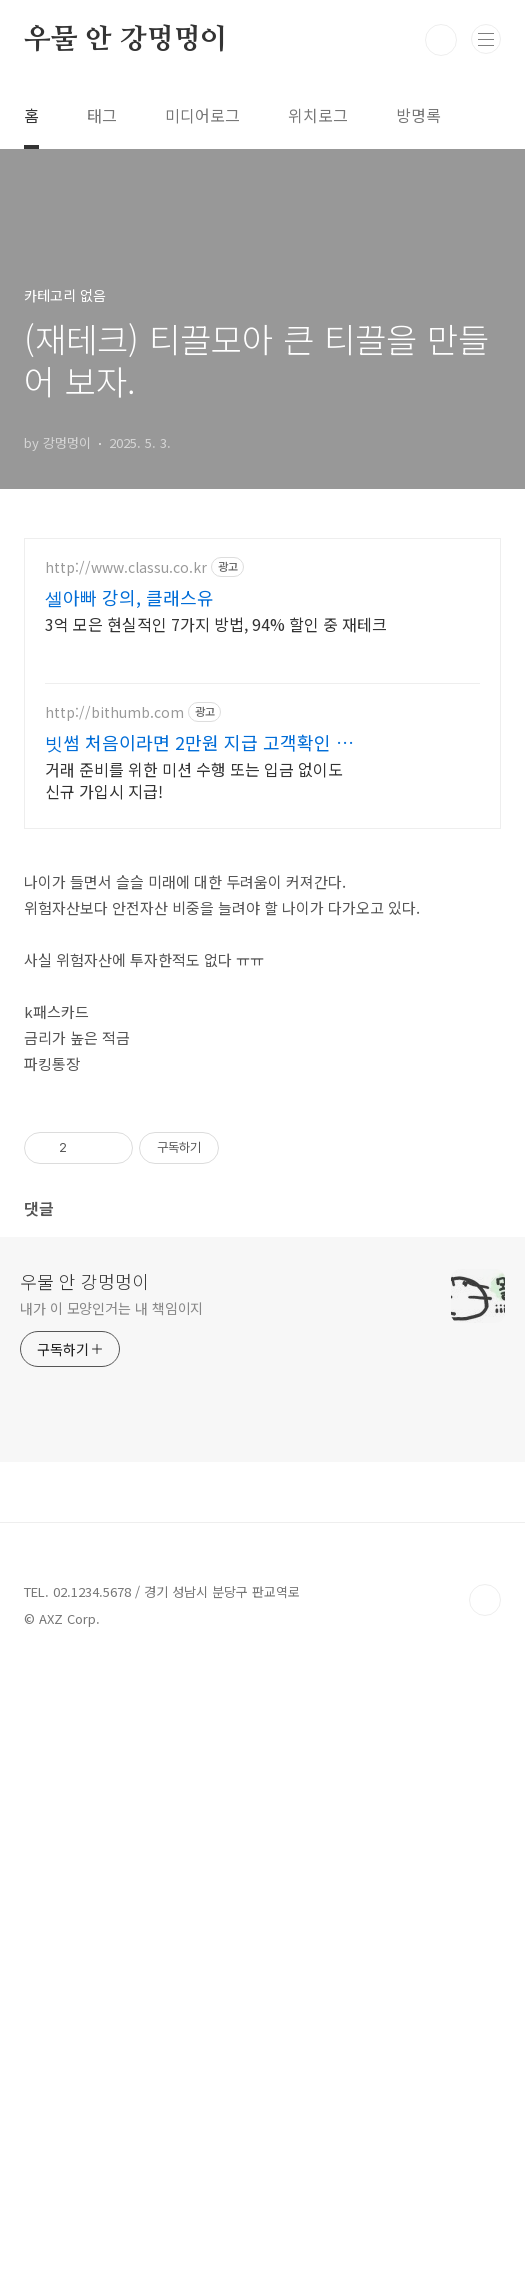 This screenshot has width=525, height=2279. I want to click on TOP, so click(485, 2214).